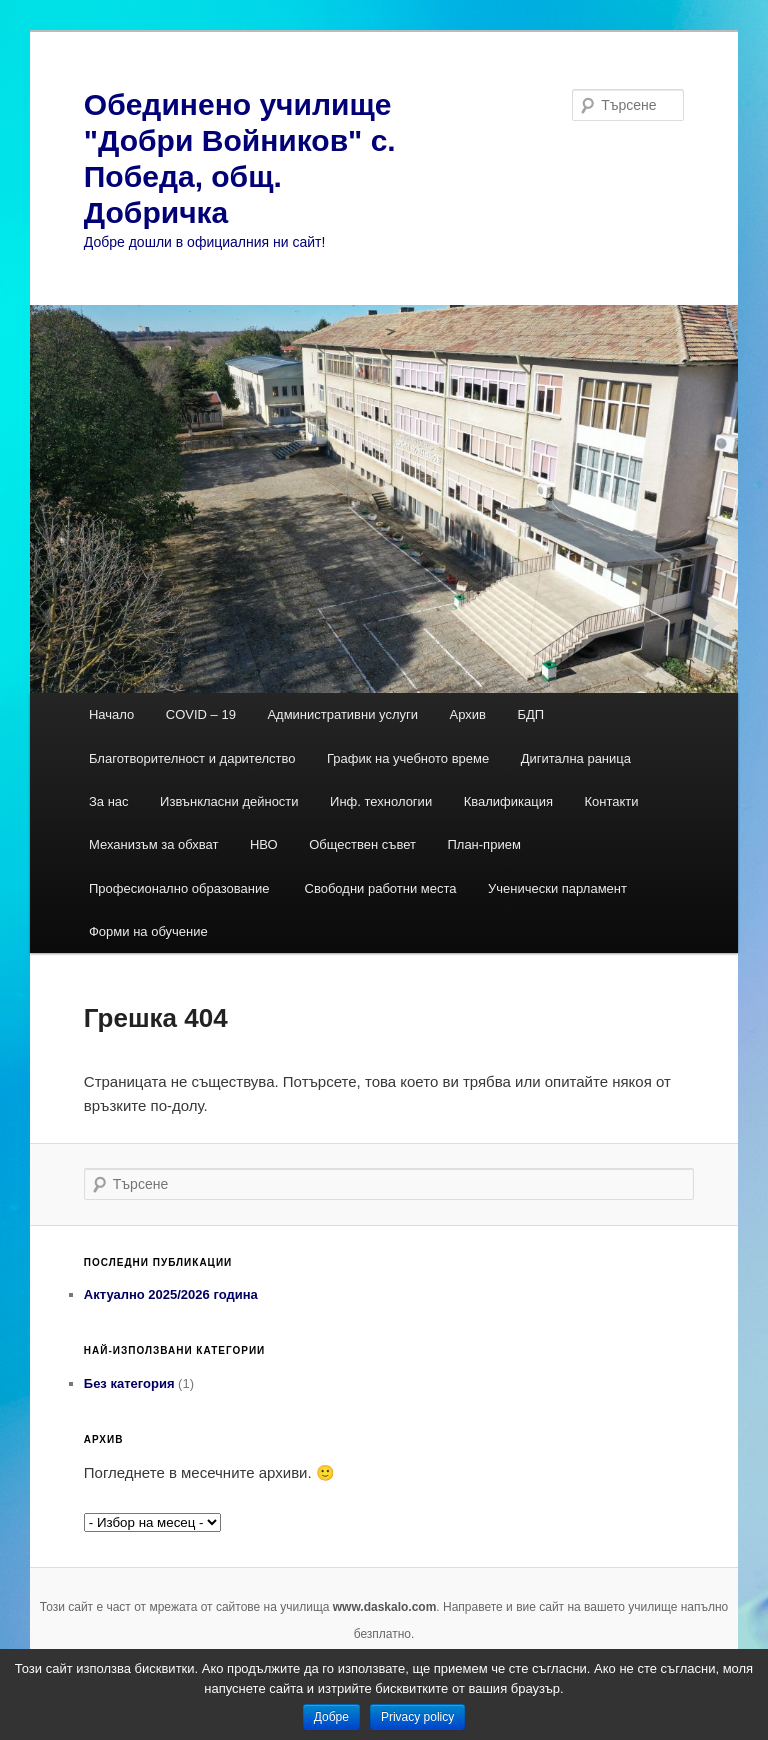 The width and height of the screenshot is (768, 1740). What do you see at coordinates (381, 801) in the screenshot?
I see `Инф. технологии` at bounding box center [381, 801].